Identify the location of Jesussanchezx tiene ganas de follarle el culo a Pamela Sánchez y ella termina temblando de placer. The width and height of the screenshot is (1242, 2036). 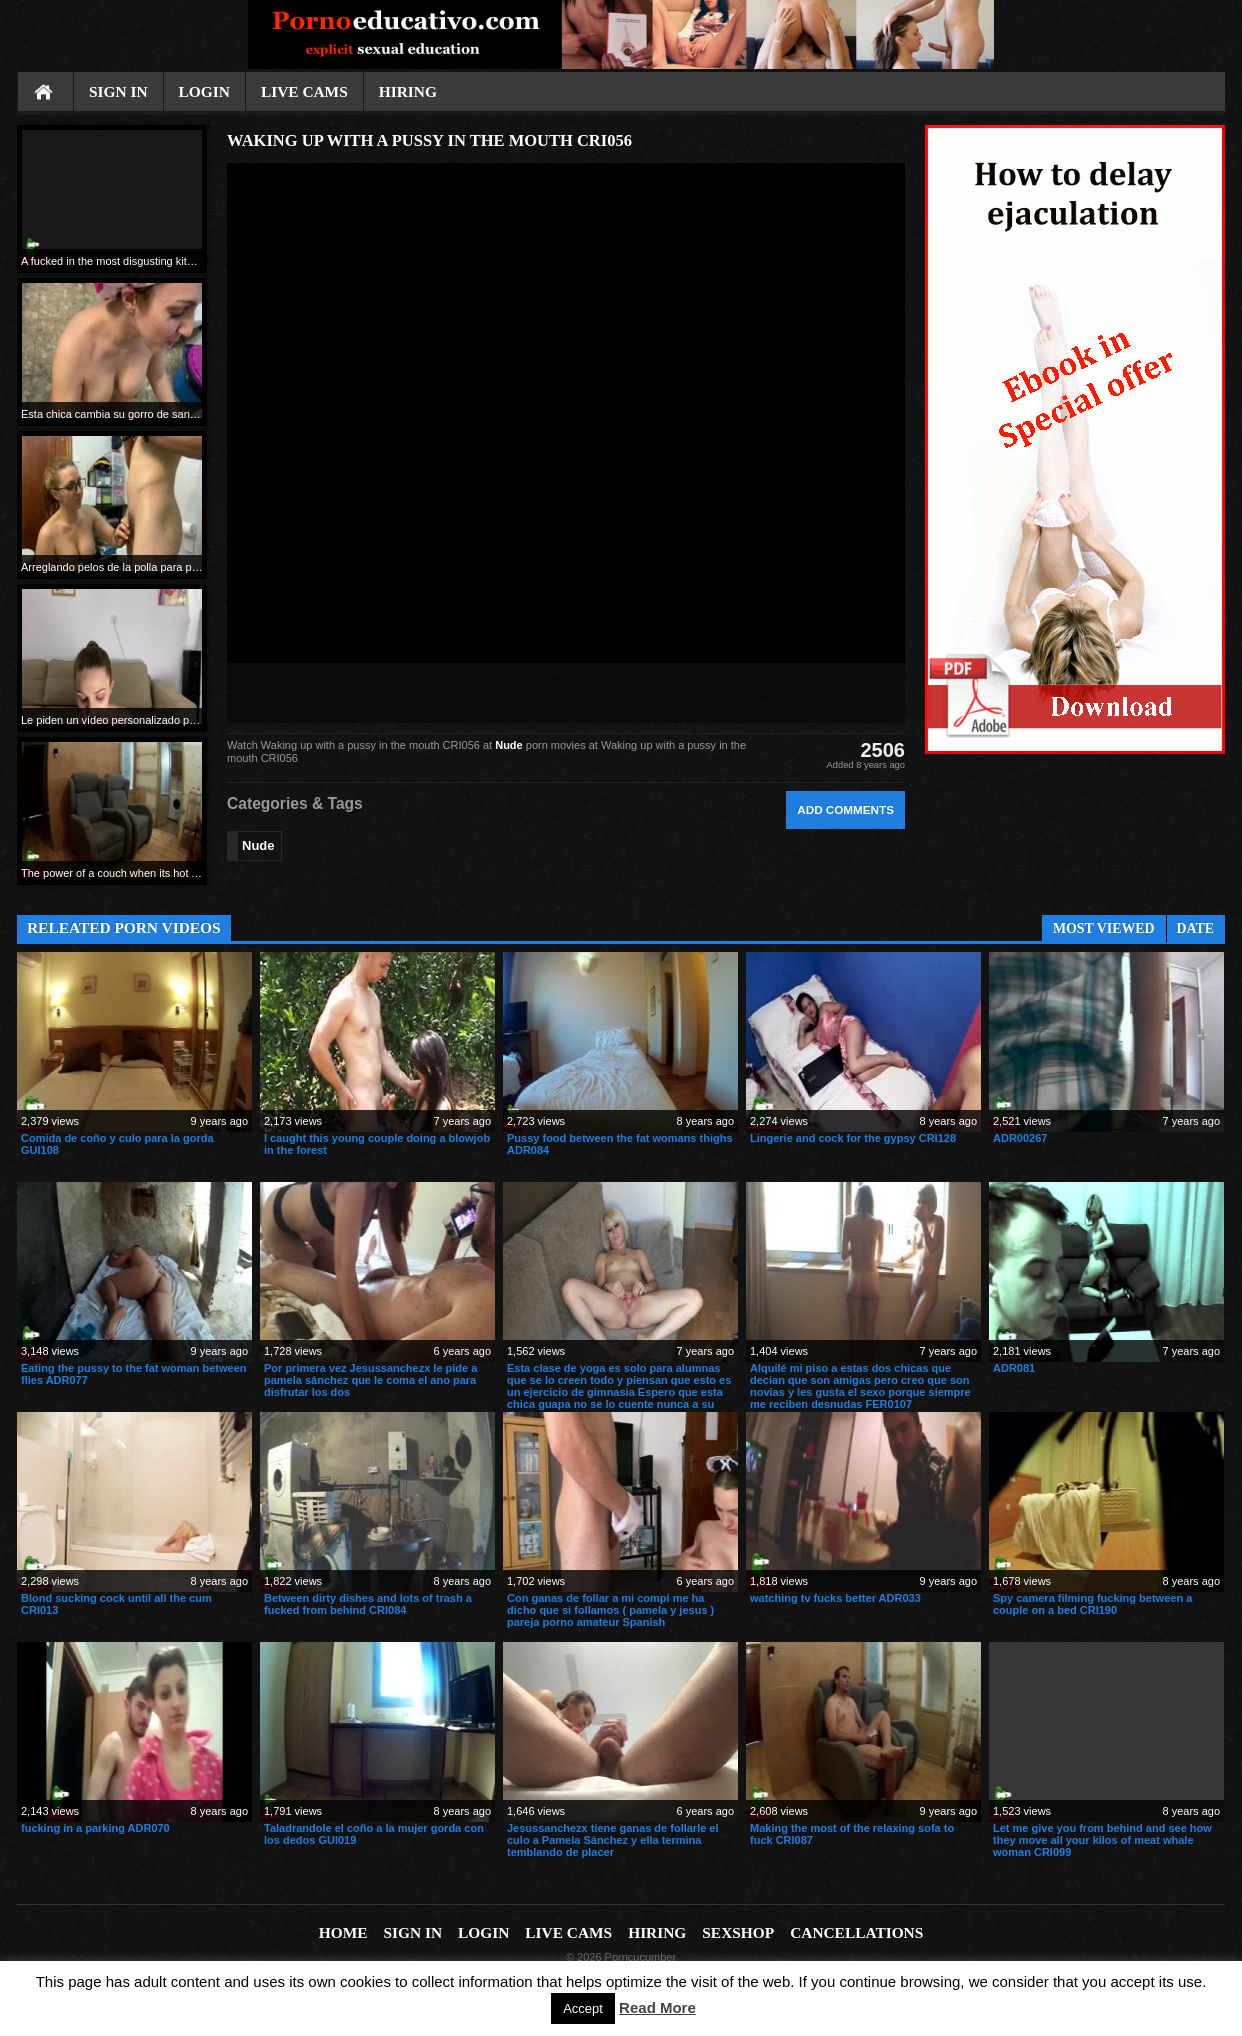
(613, 1840).